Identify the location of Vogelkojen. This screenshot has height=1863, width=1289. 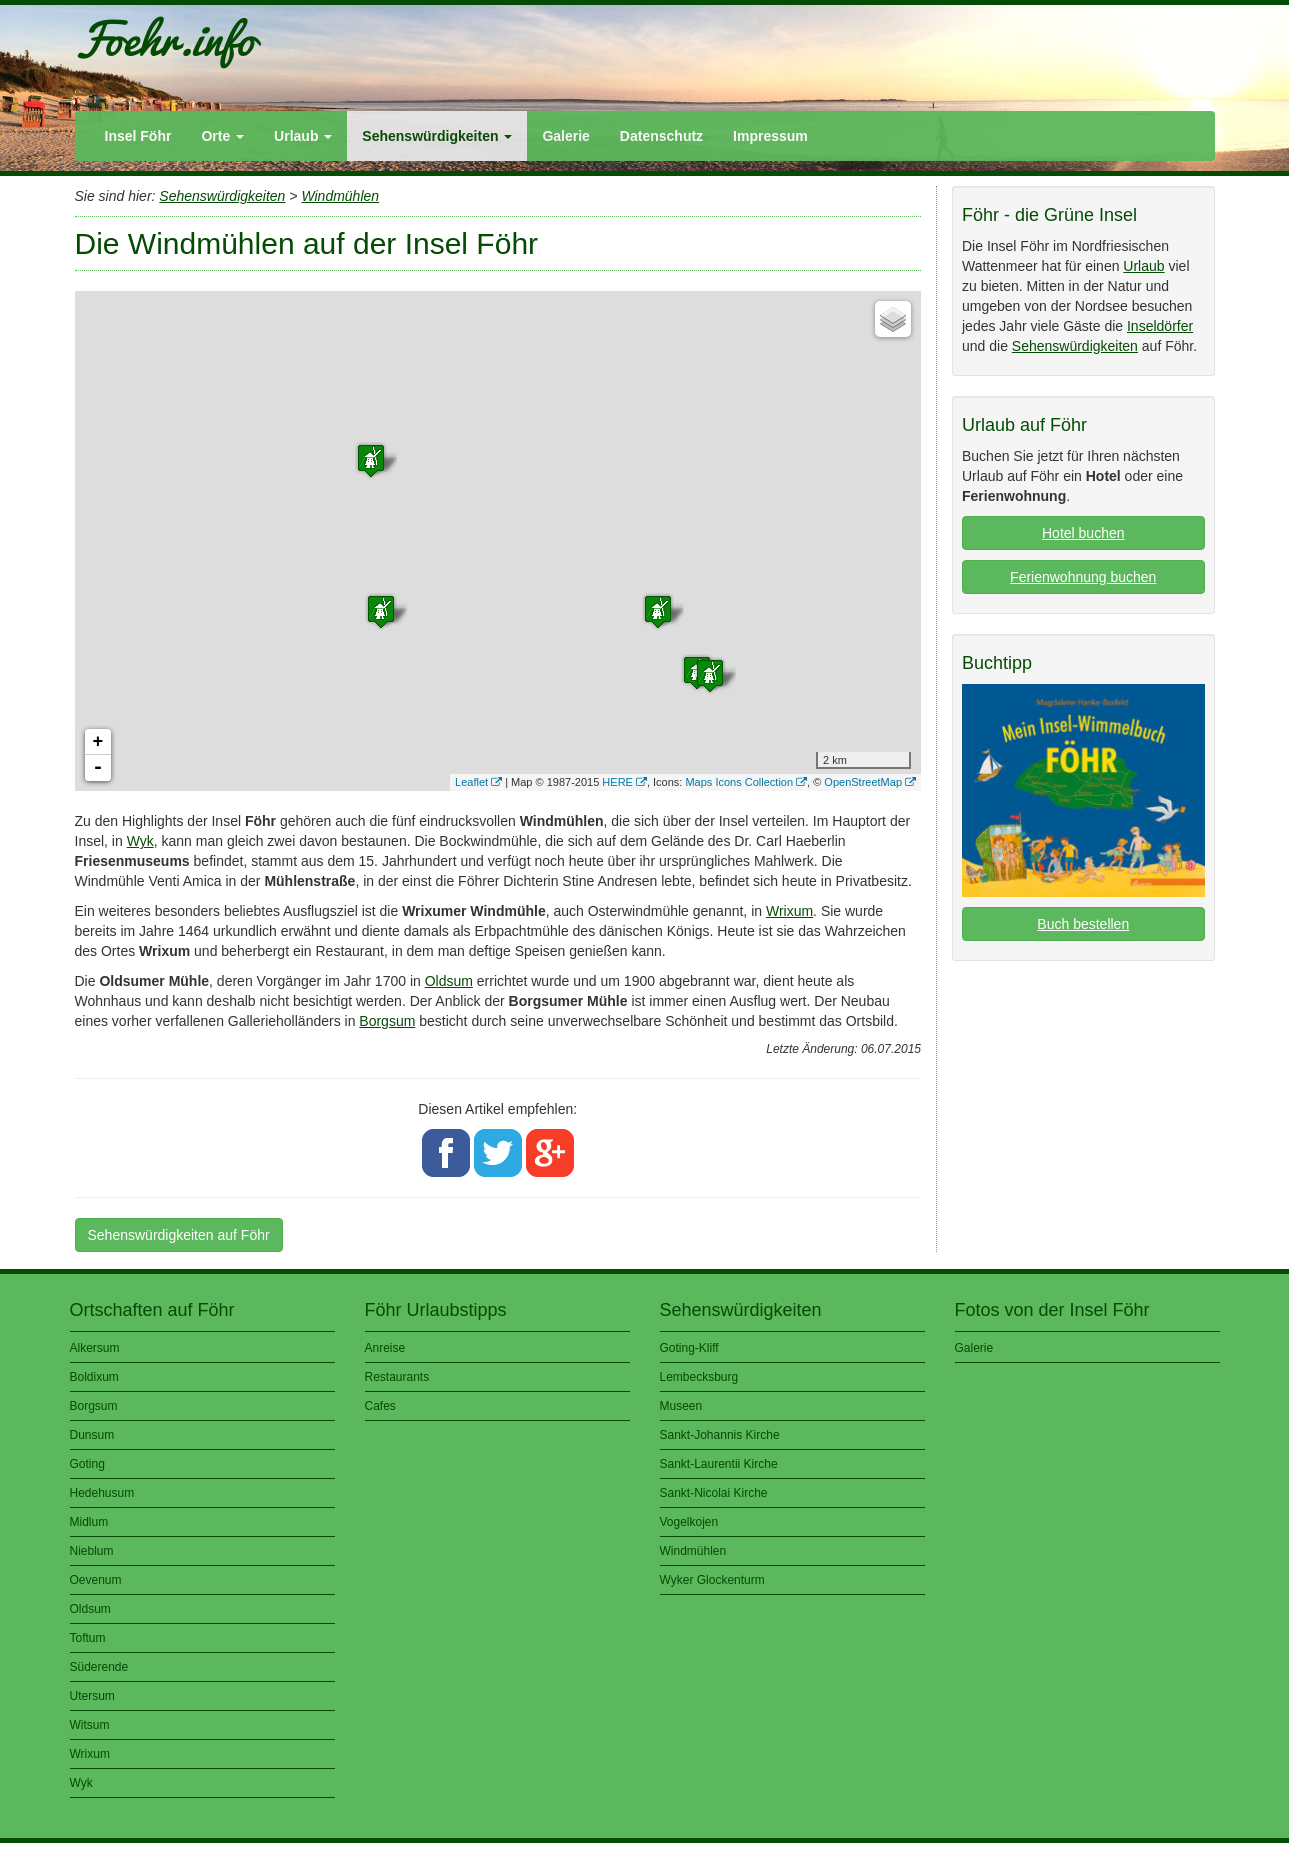
(689, 1522).